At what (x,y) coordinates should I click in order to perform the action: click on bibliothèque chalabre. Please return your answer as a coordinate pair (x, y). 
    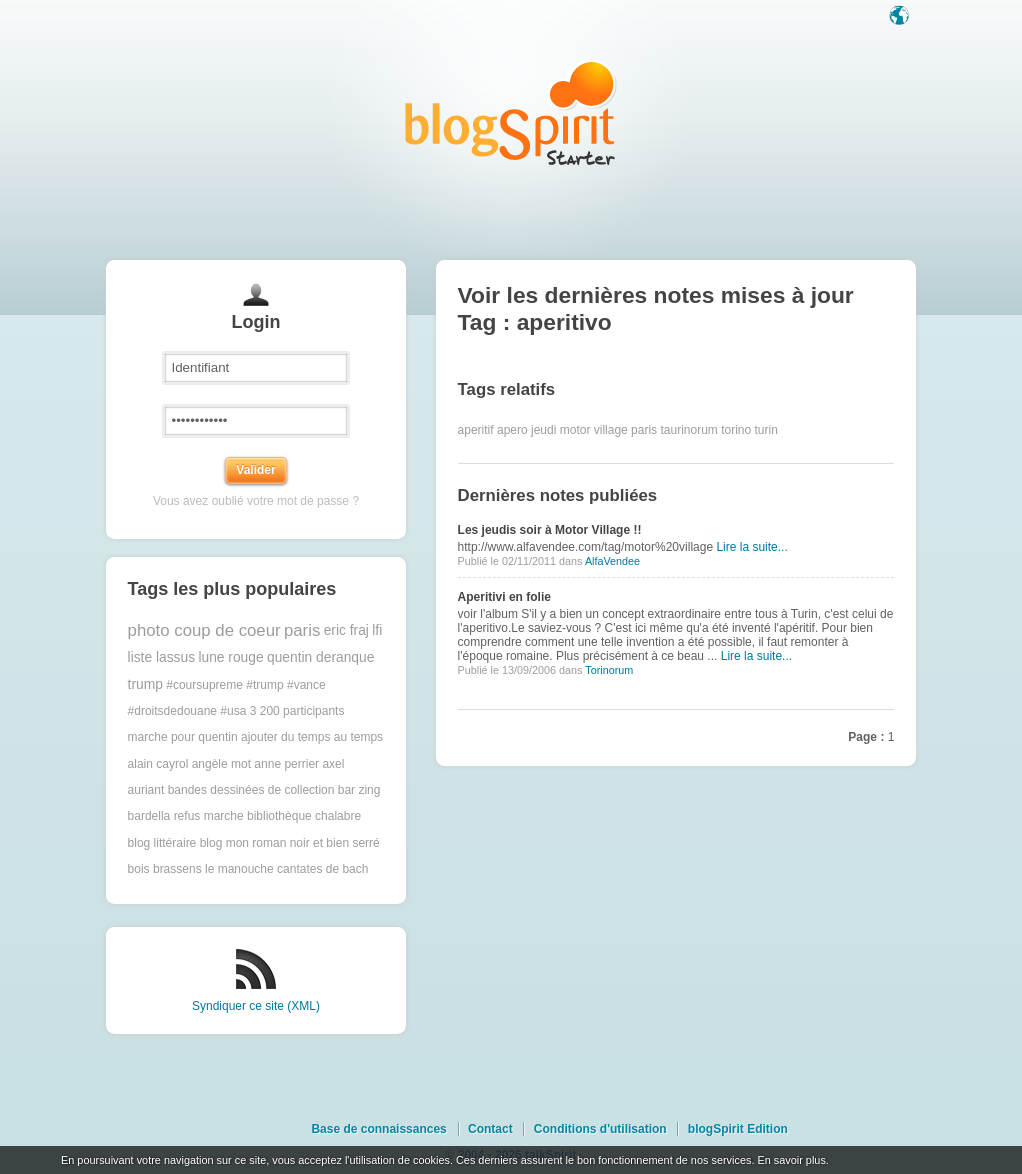
    Looking at the image, I should click on (304, 816).